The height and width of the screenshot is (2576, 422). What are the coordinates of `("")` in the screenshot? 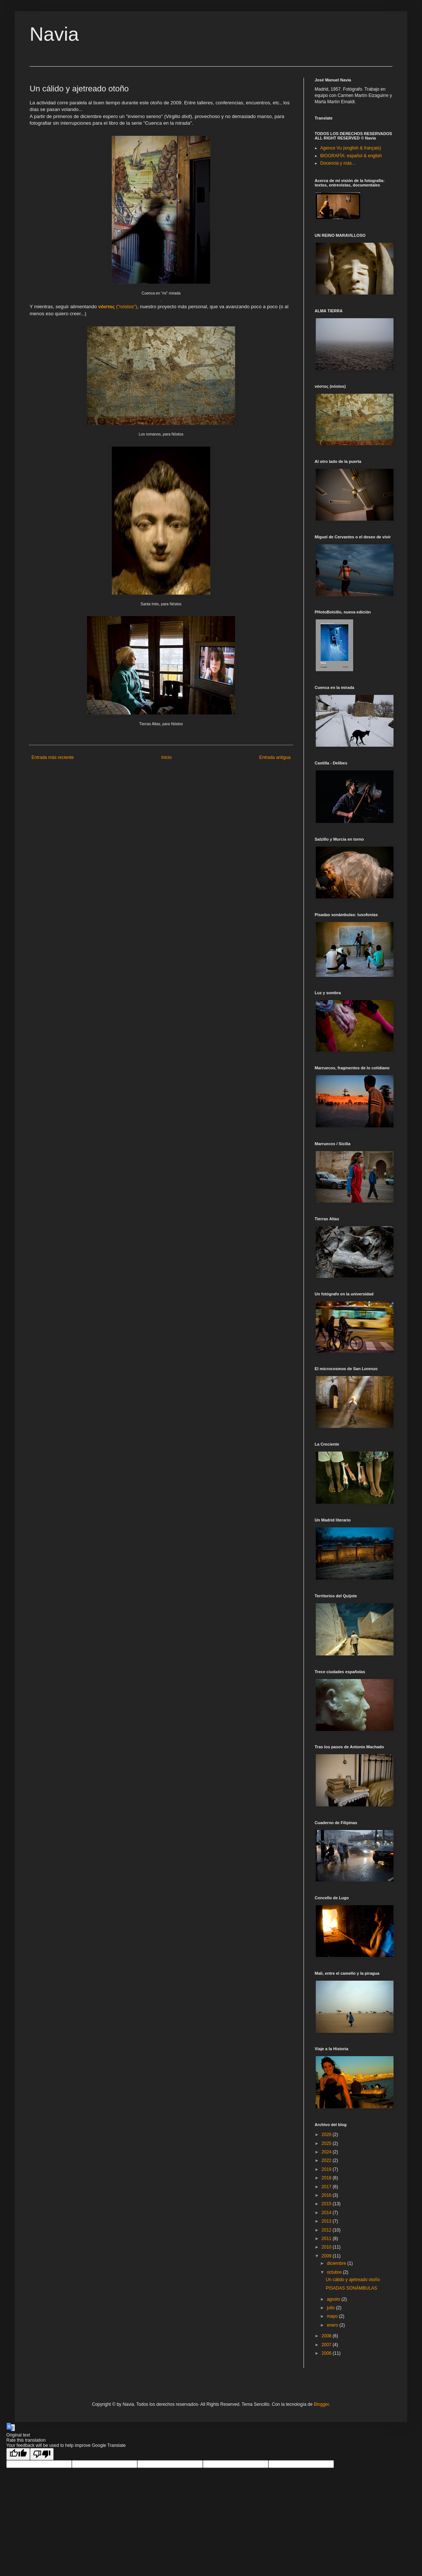 It's located at (117, 306).